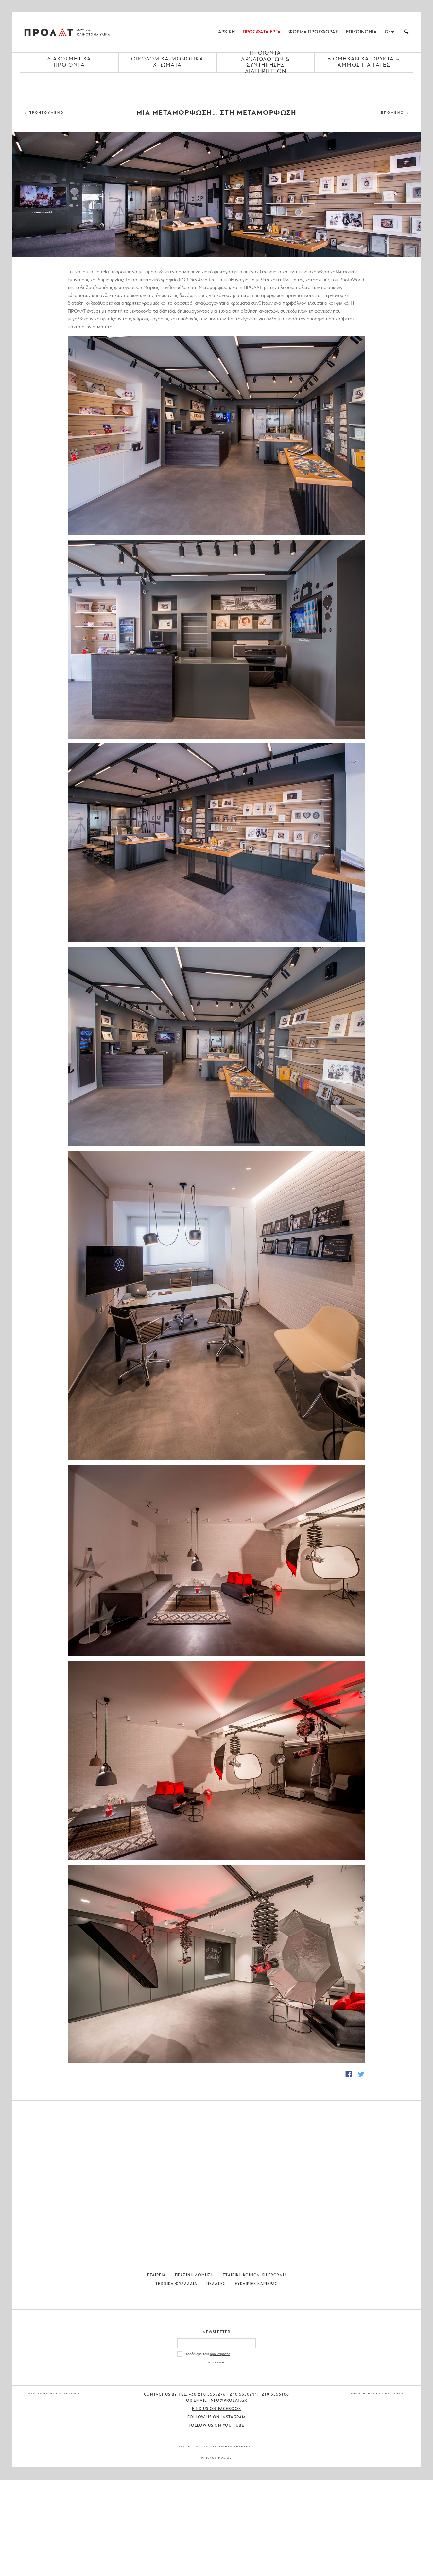 This screenshot has height=2576, width=433. What do you see at coordinates (48, 32) in the screenshot?
I see `ΠΡΟΛΑΤ` at bounding box center [48, 32].